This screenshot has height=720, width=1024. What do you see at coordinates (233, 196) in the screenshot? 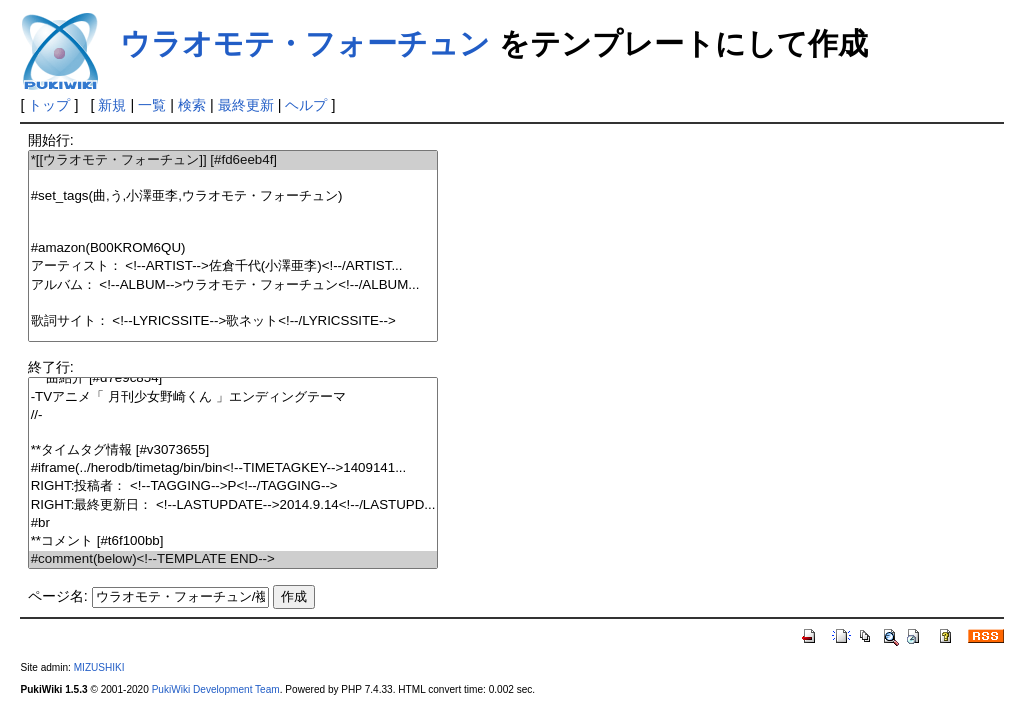
I see `#set_tags(曲,う,小澤亜李,ウラオモテ・フォーチュン)` at bounding box center [233, 196].